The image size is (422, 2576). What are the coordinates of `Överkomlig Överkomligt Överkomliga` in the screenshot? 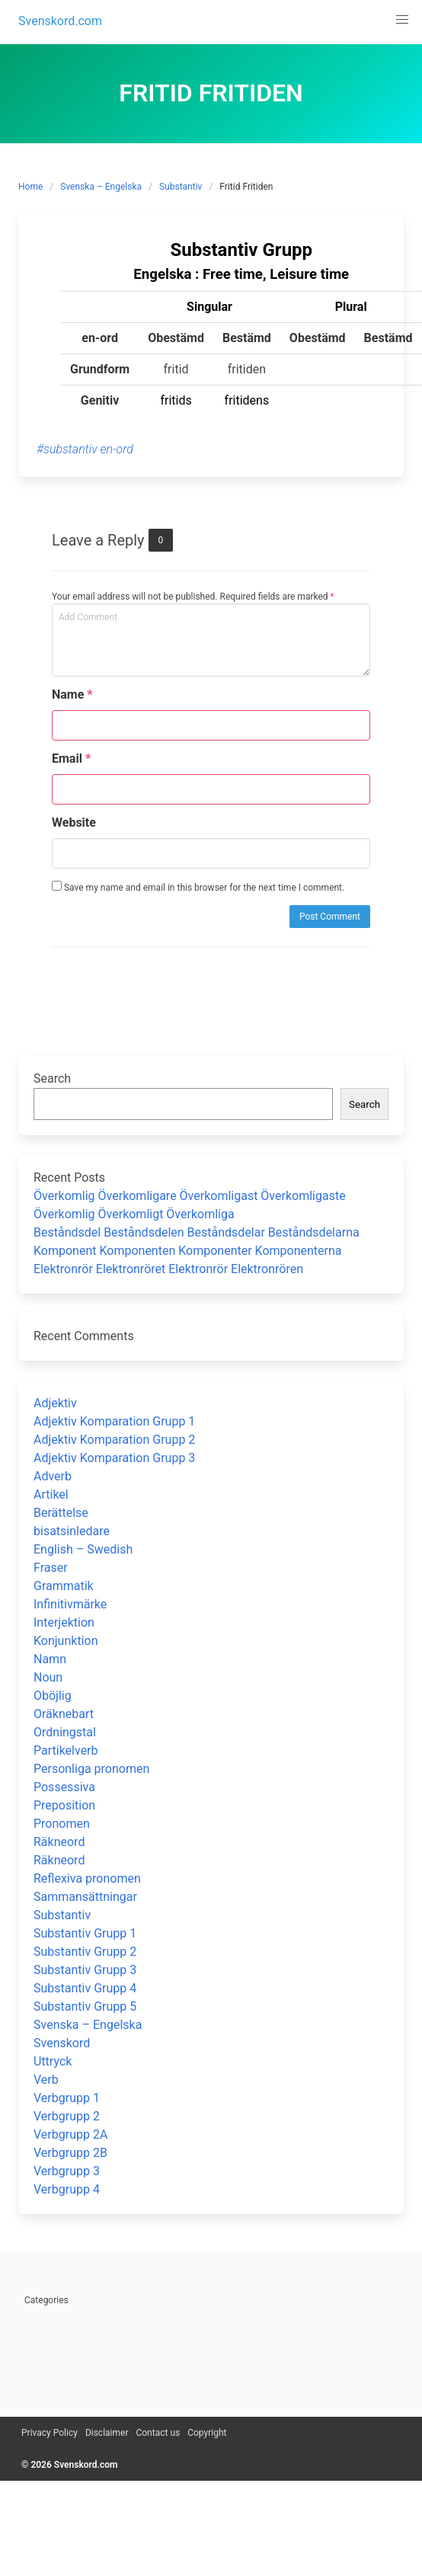 It's located at (134, 1214).